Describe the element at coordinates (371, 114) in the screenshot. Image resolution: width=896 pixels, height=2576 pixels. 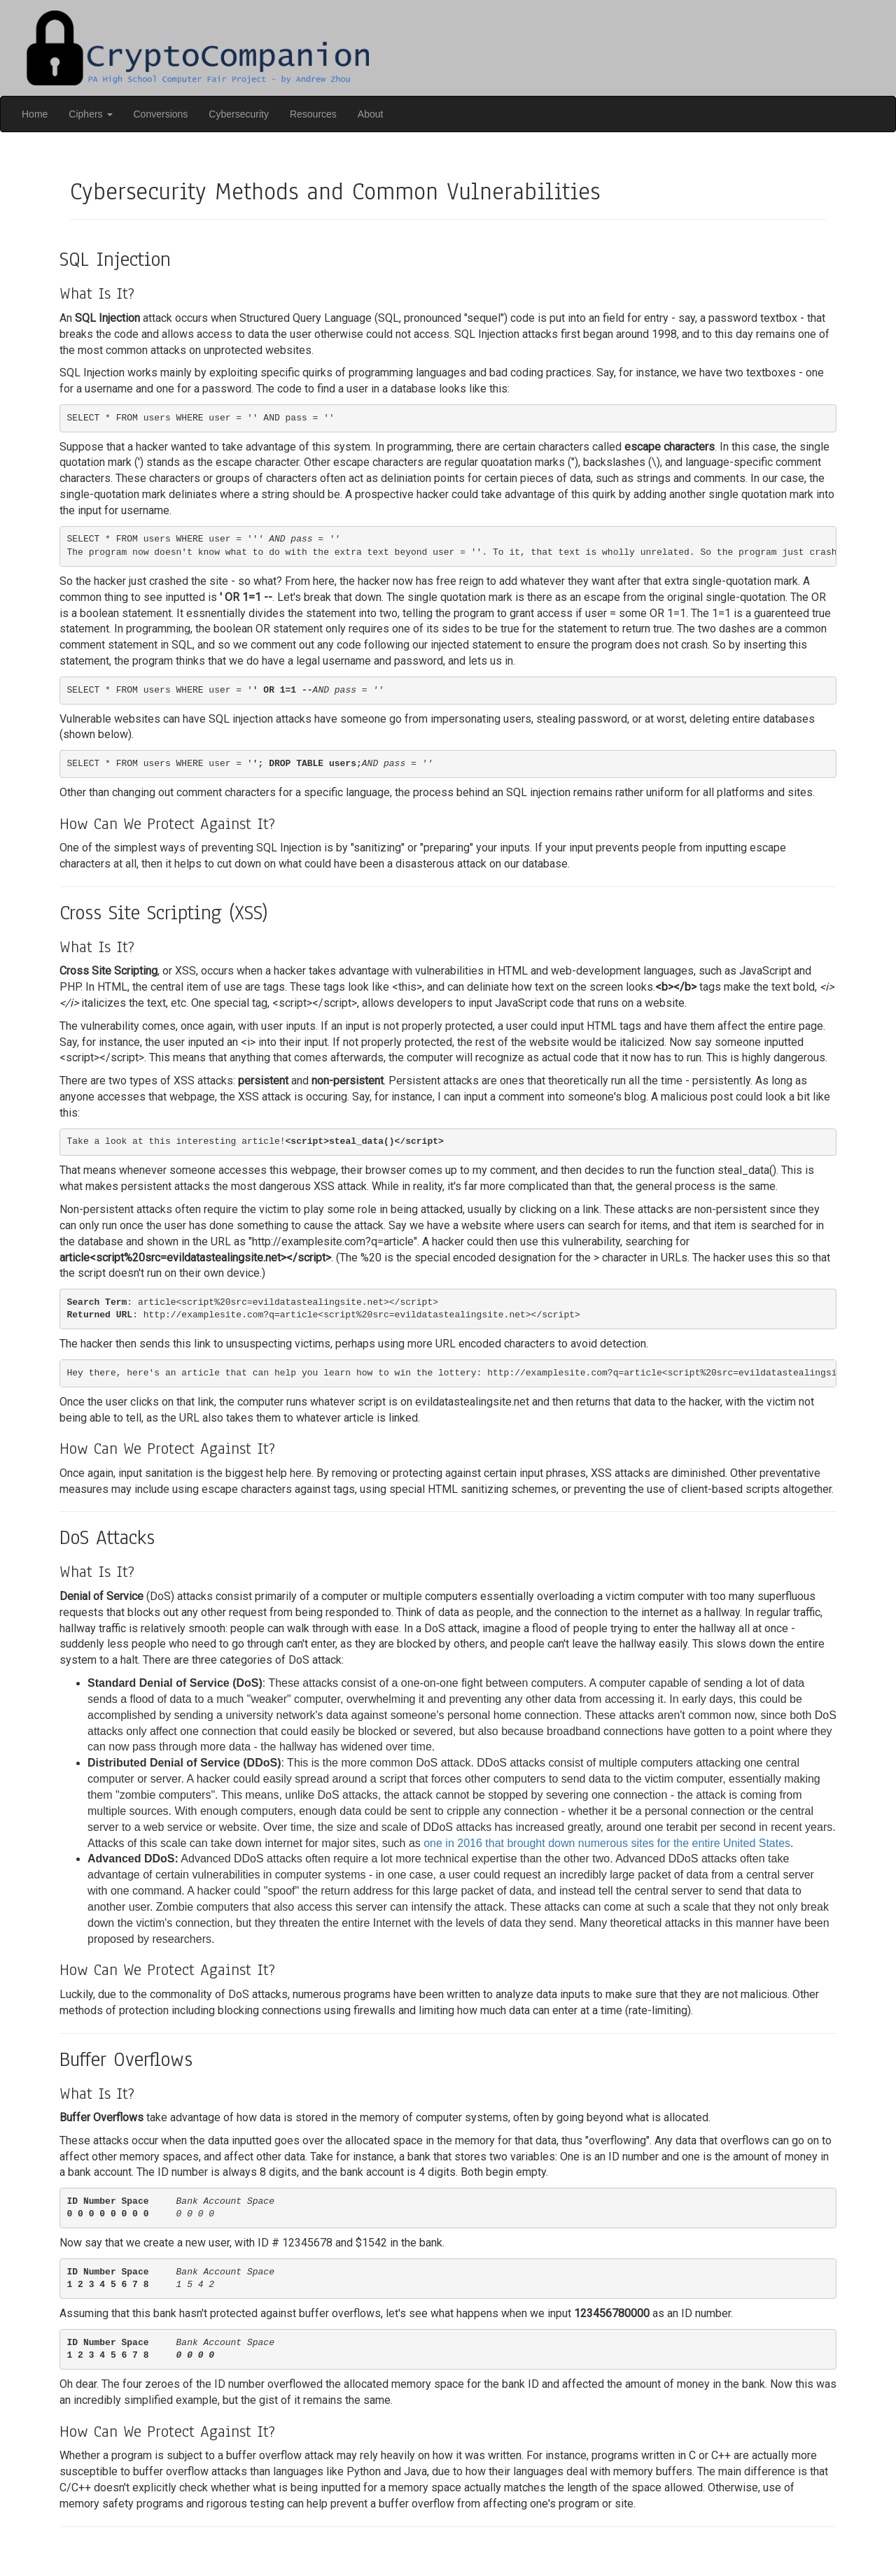
I see `About` at that location.